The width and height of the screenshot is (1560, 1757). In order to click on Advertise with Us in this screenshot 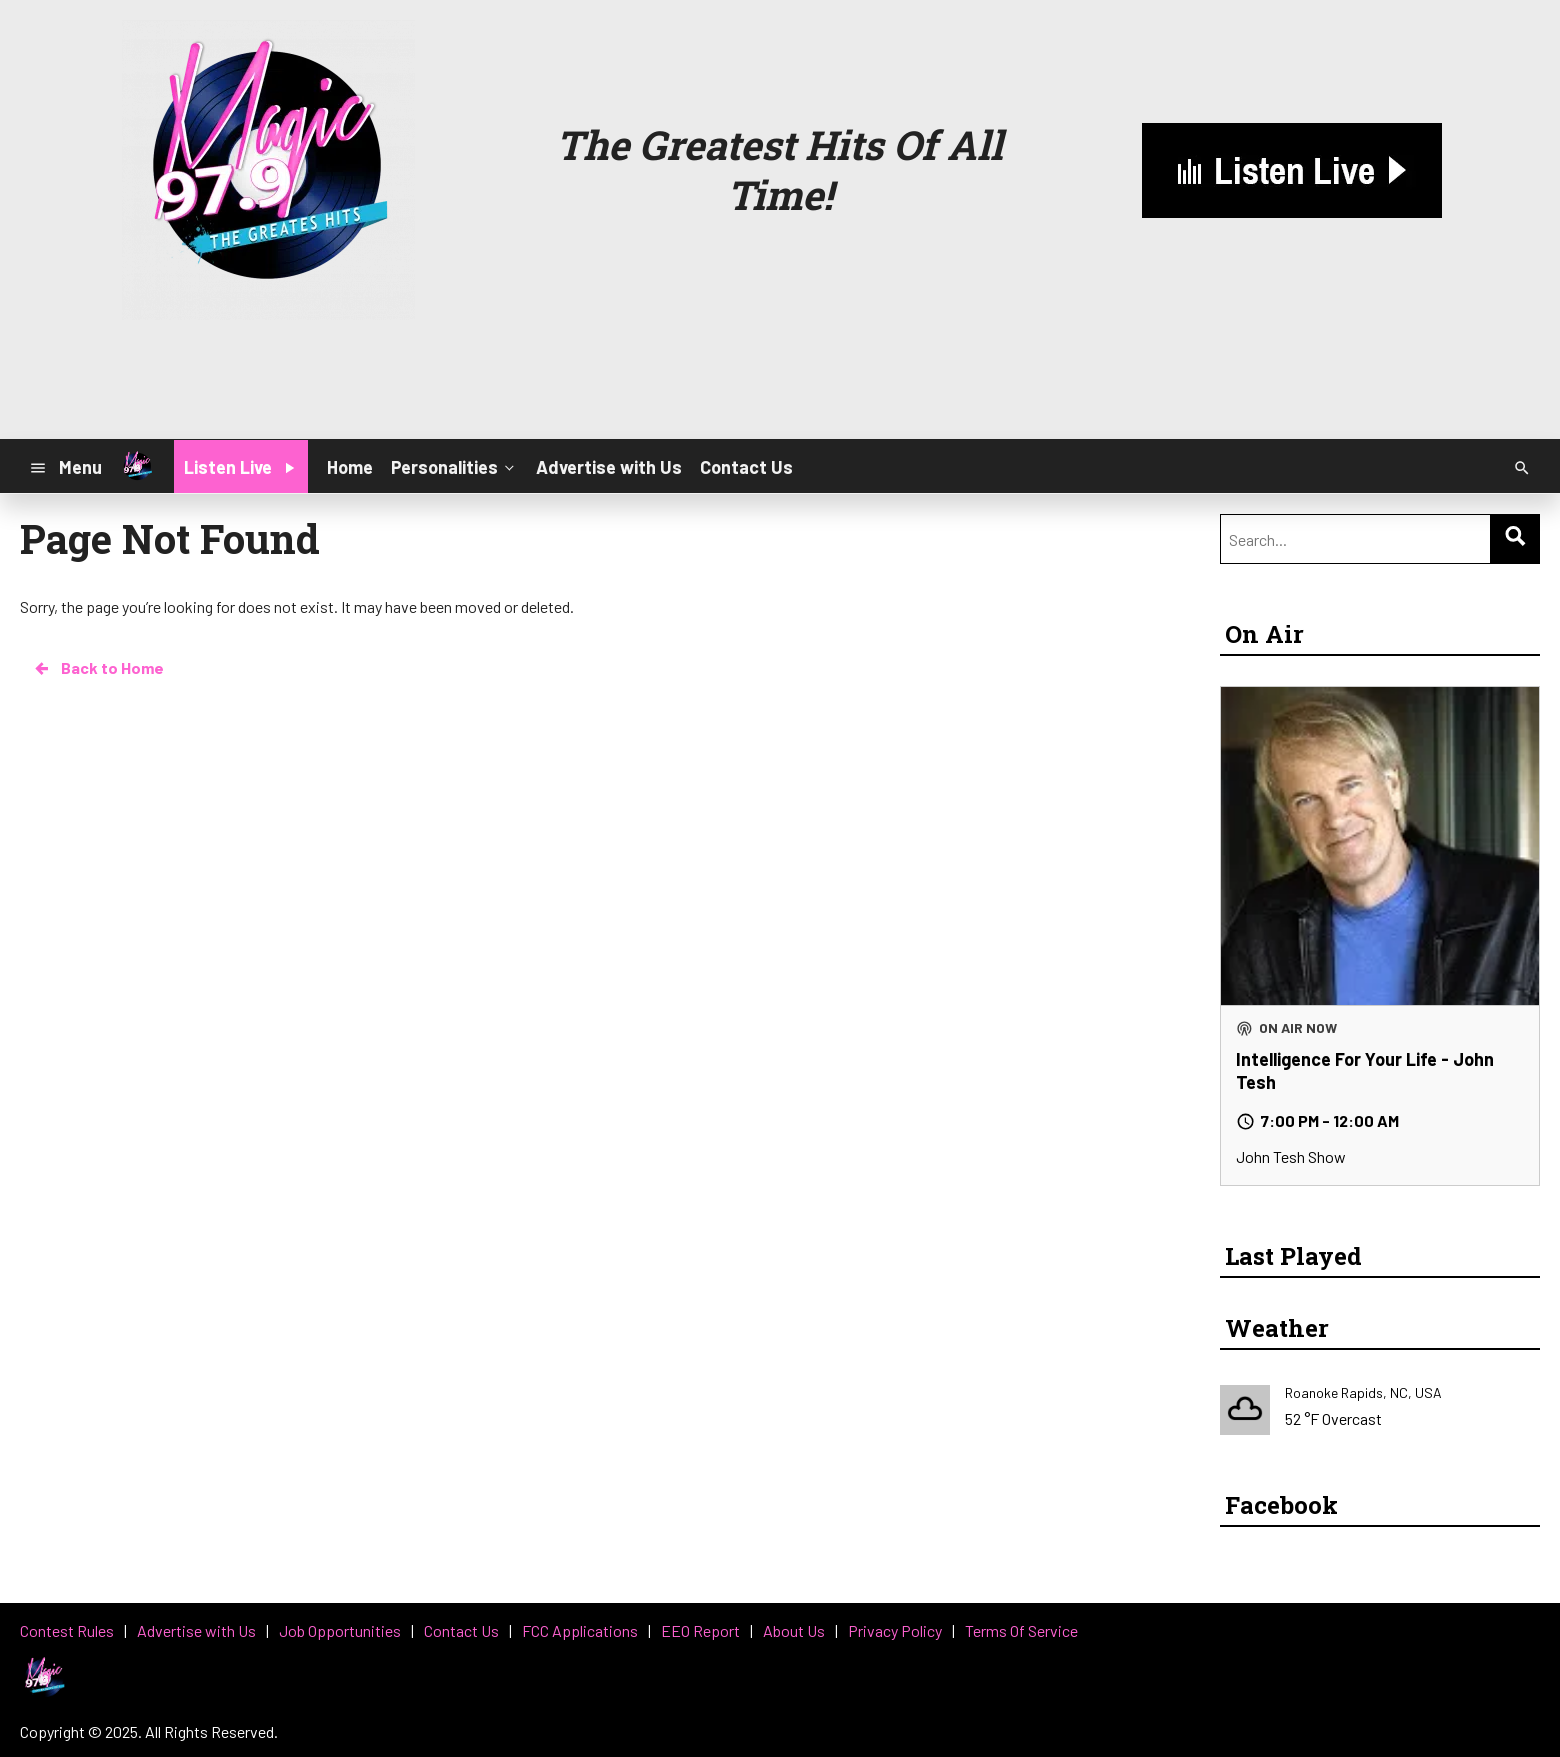, I will do `click(609, 467)`.